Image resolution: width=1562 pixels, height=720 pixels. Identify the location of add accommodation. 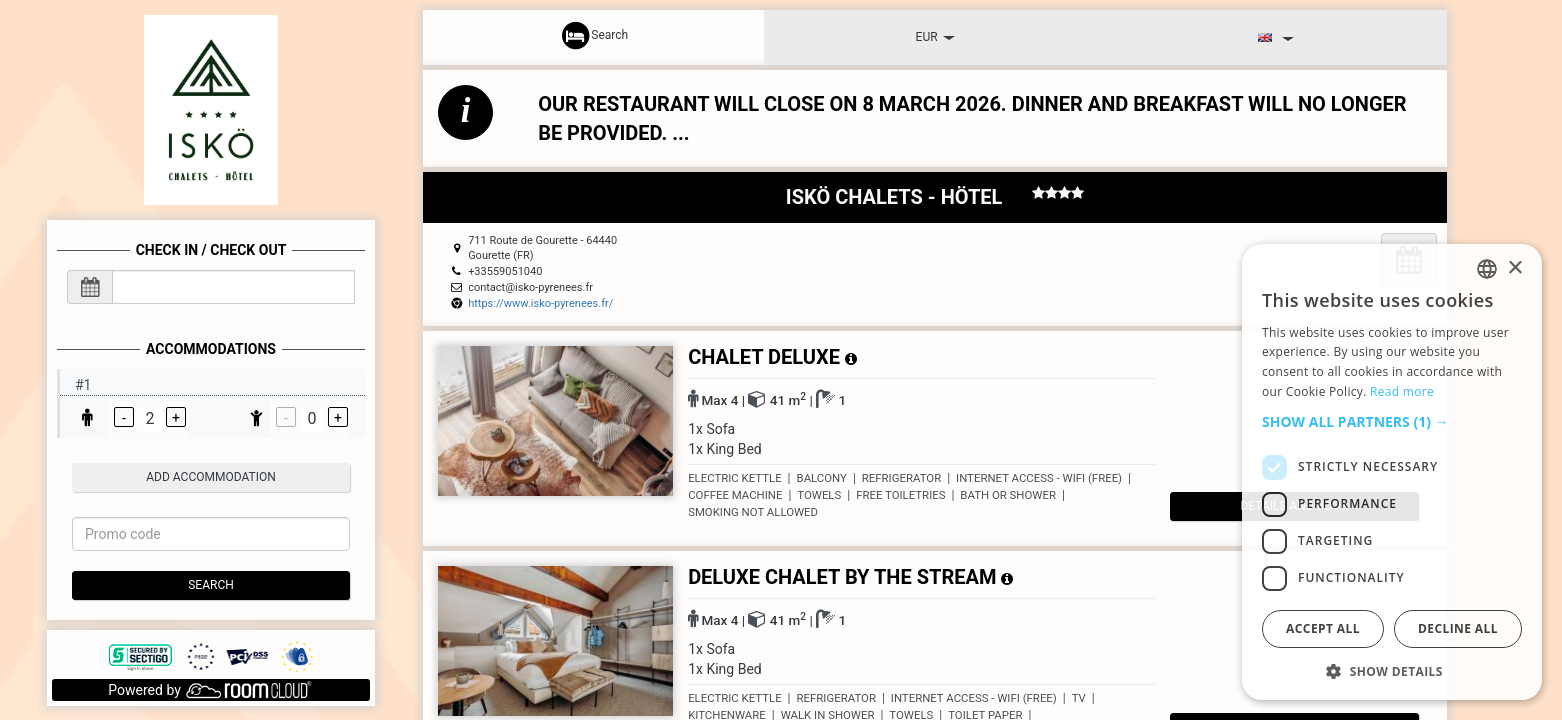
(210, 477).